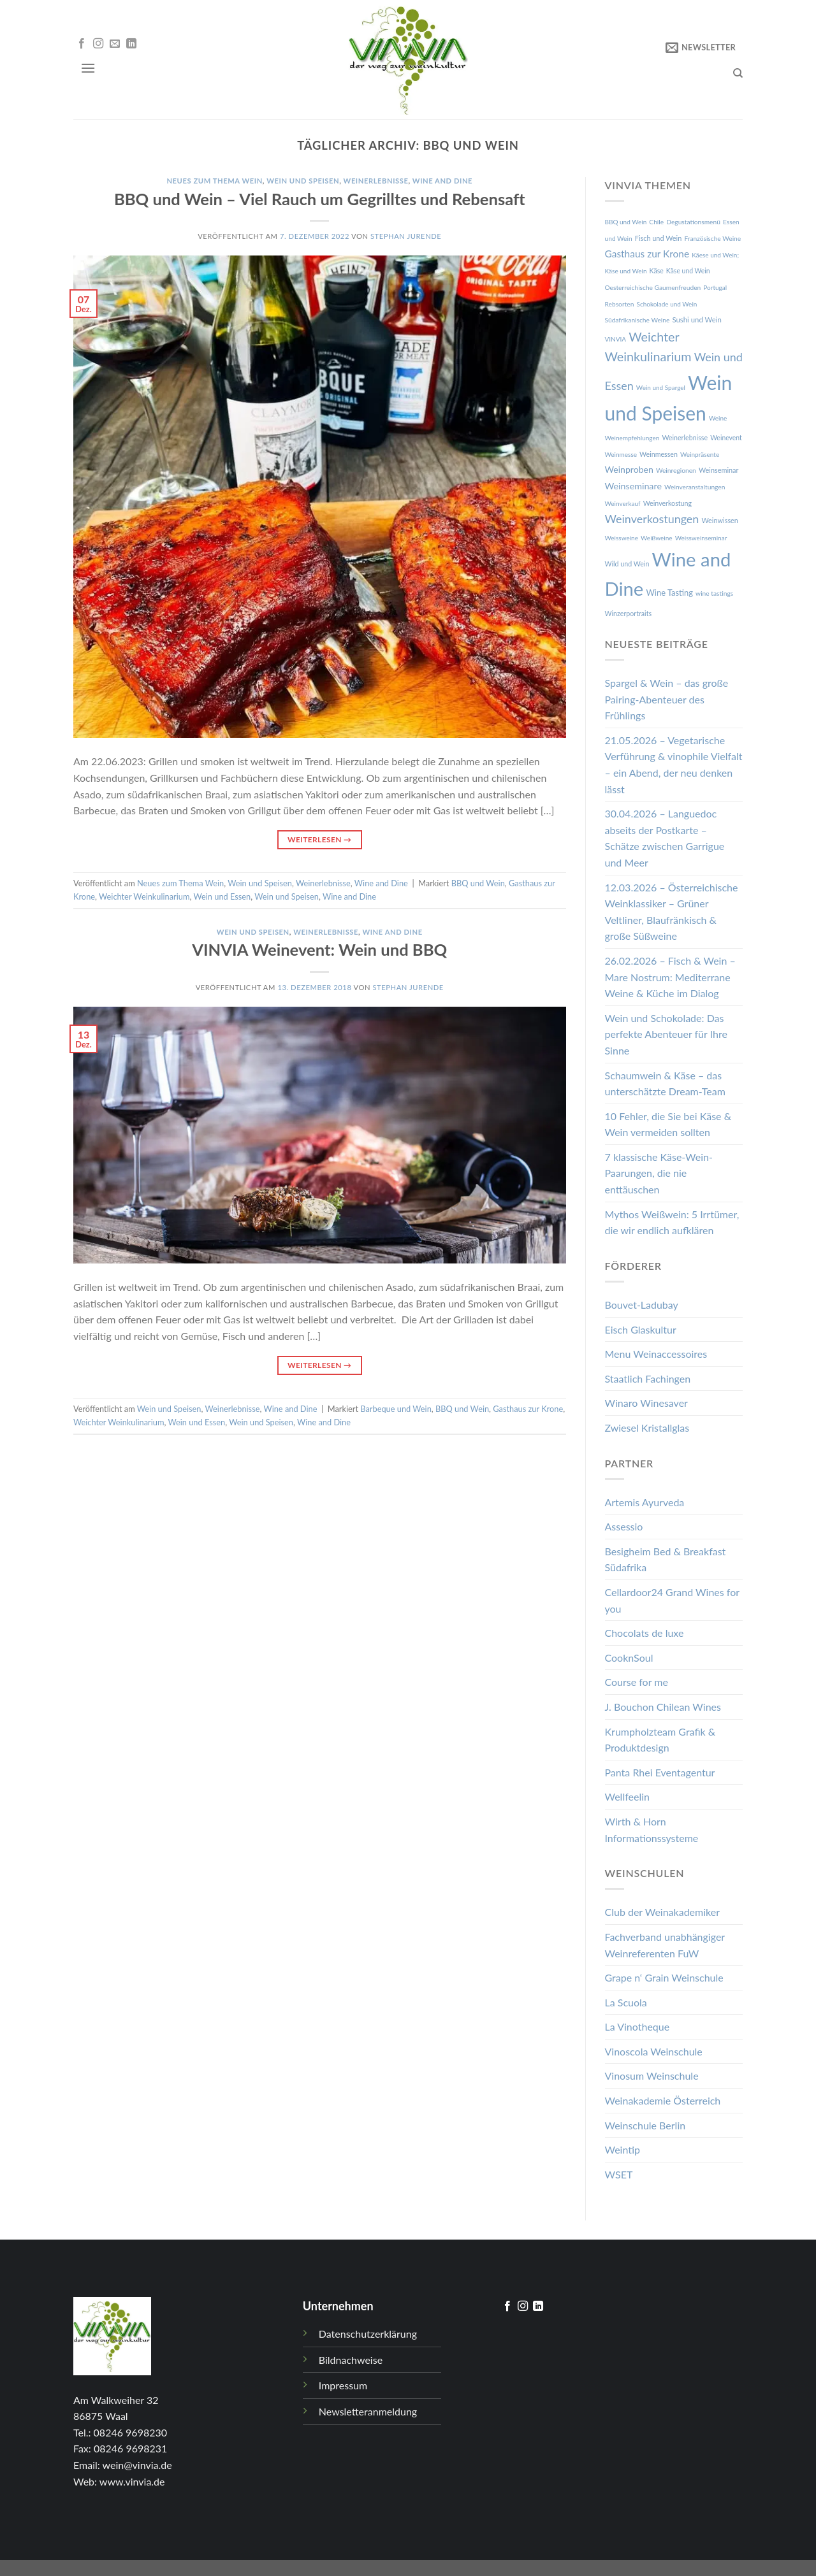  I want to click on [Menu], so click(88, 67).